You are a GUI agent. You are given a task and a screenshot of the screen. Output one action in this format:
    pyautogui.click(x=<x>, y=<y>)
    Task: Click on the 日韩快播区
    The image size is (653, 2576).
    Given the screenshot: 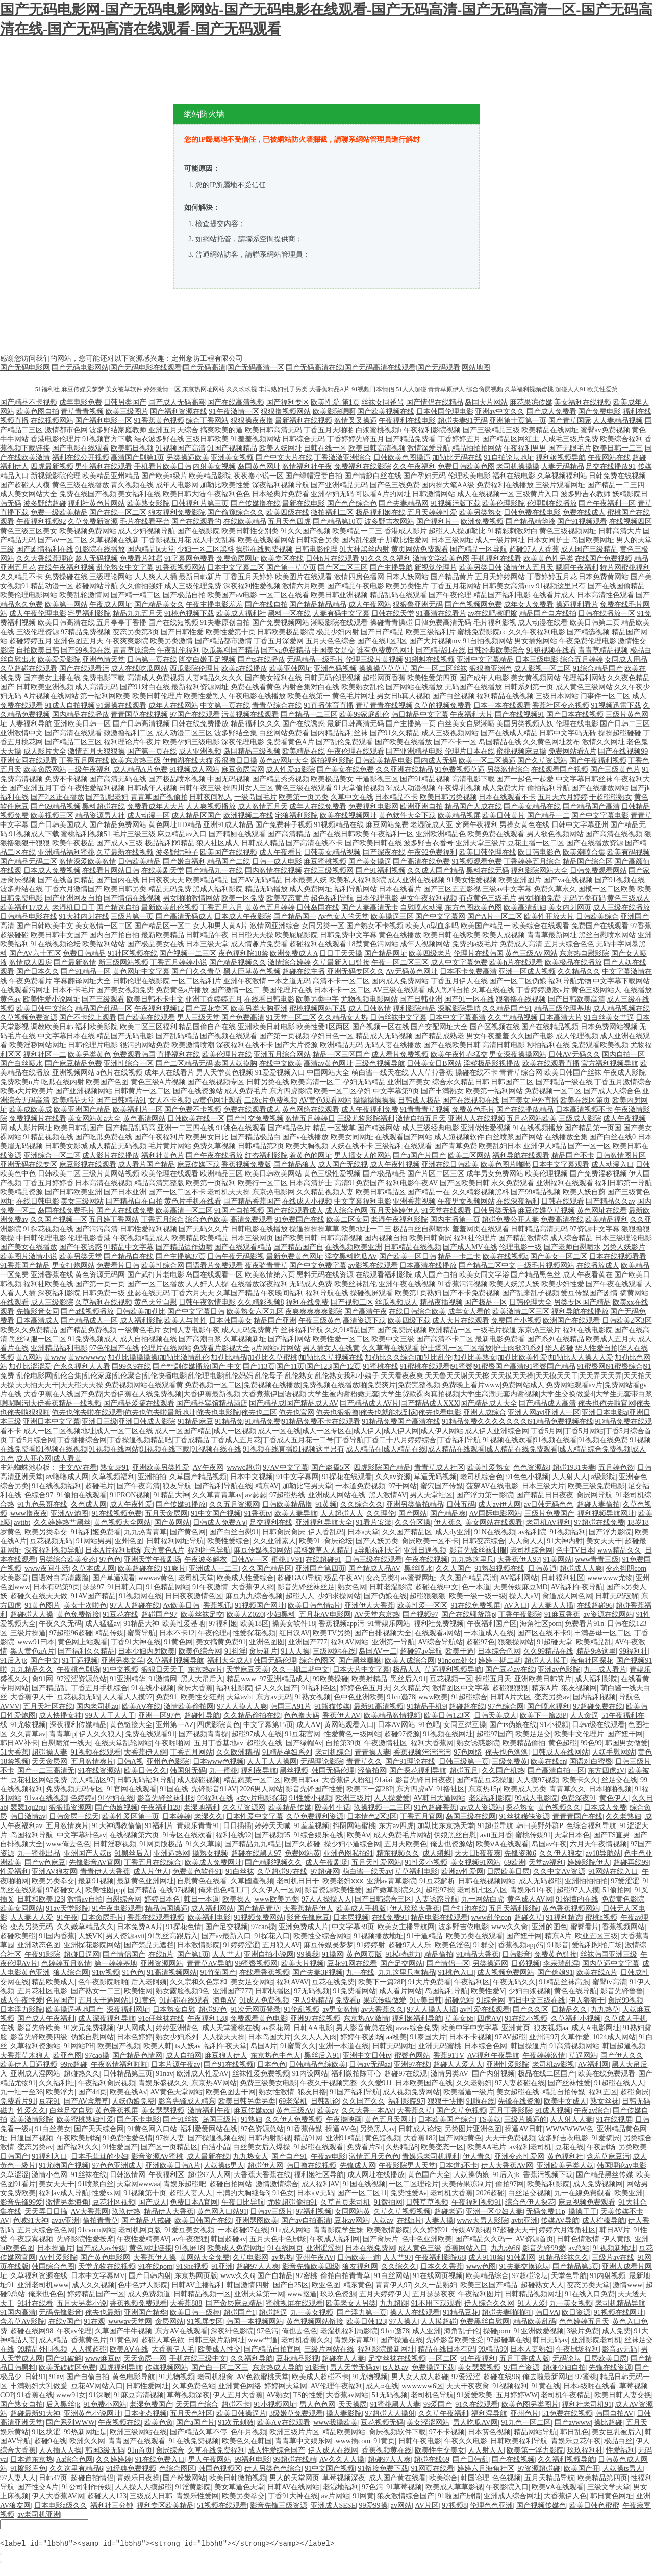 What is the action you would take?
    pyautogui.click(x=273, y=1991)
    